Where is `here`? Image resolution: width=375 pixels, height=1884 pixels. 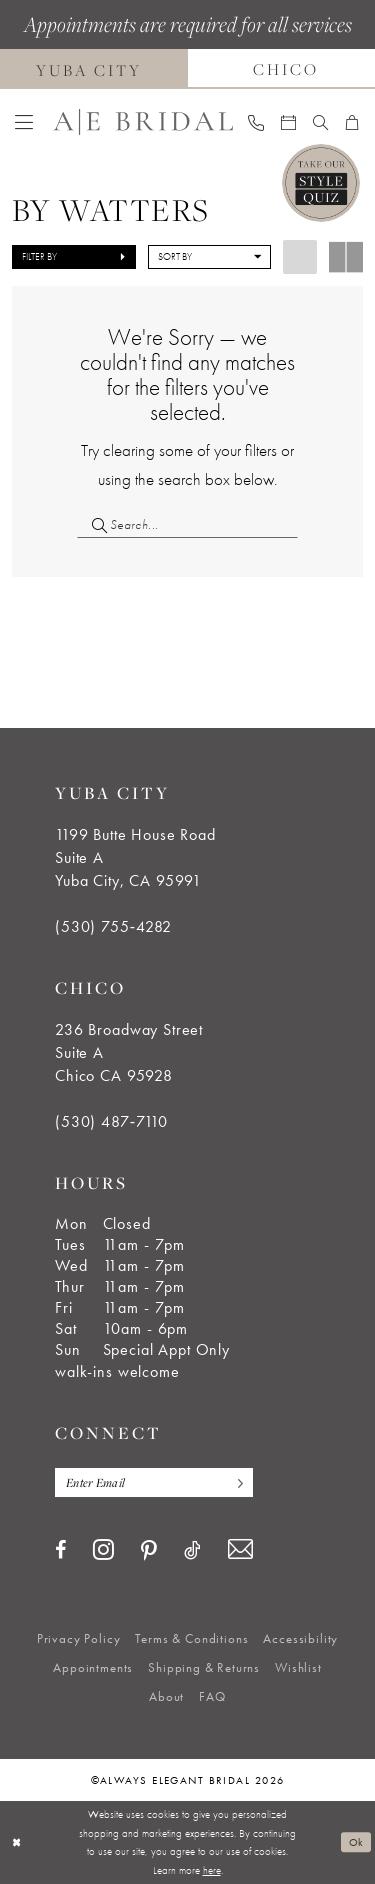 here is located at coordinates (212, 1870).